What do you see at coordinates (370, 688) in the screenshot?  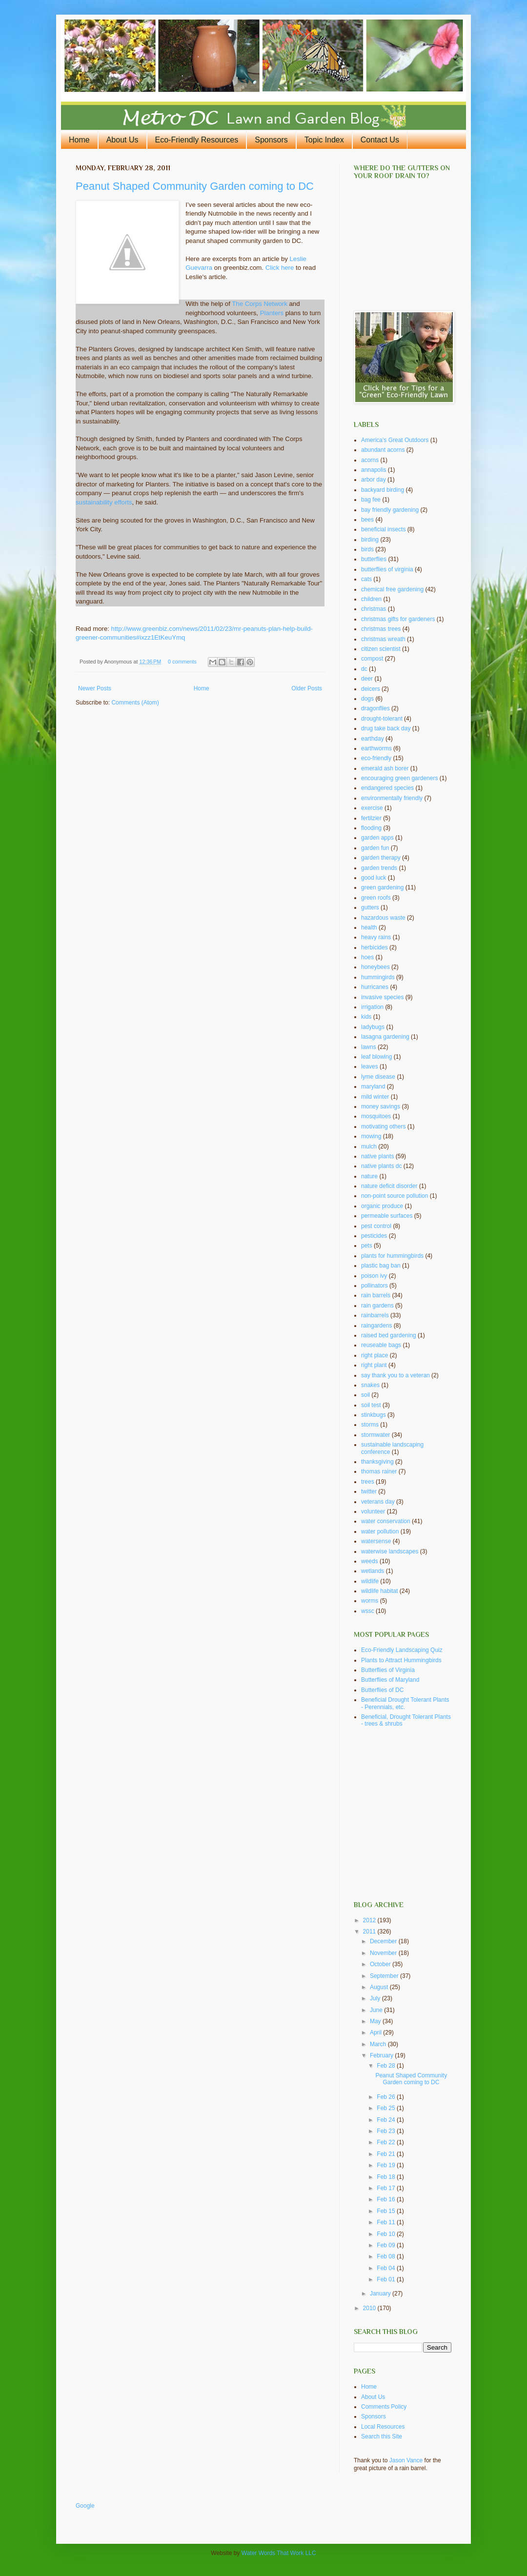 I see `deicers` at bounding box center [370, 688].